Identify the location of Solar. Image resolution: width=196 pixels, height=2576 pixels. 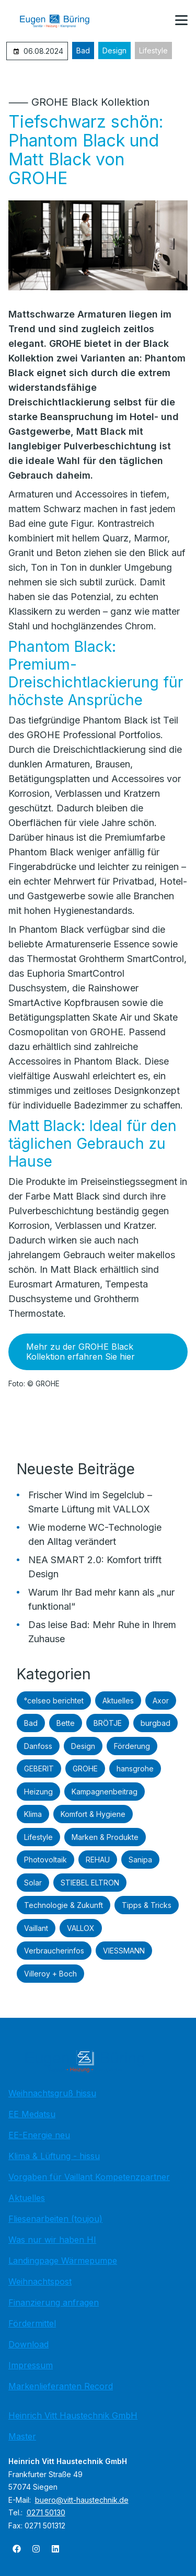
(33, 1882).